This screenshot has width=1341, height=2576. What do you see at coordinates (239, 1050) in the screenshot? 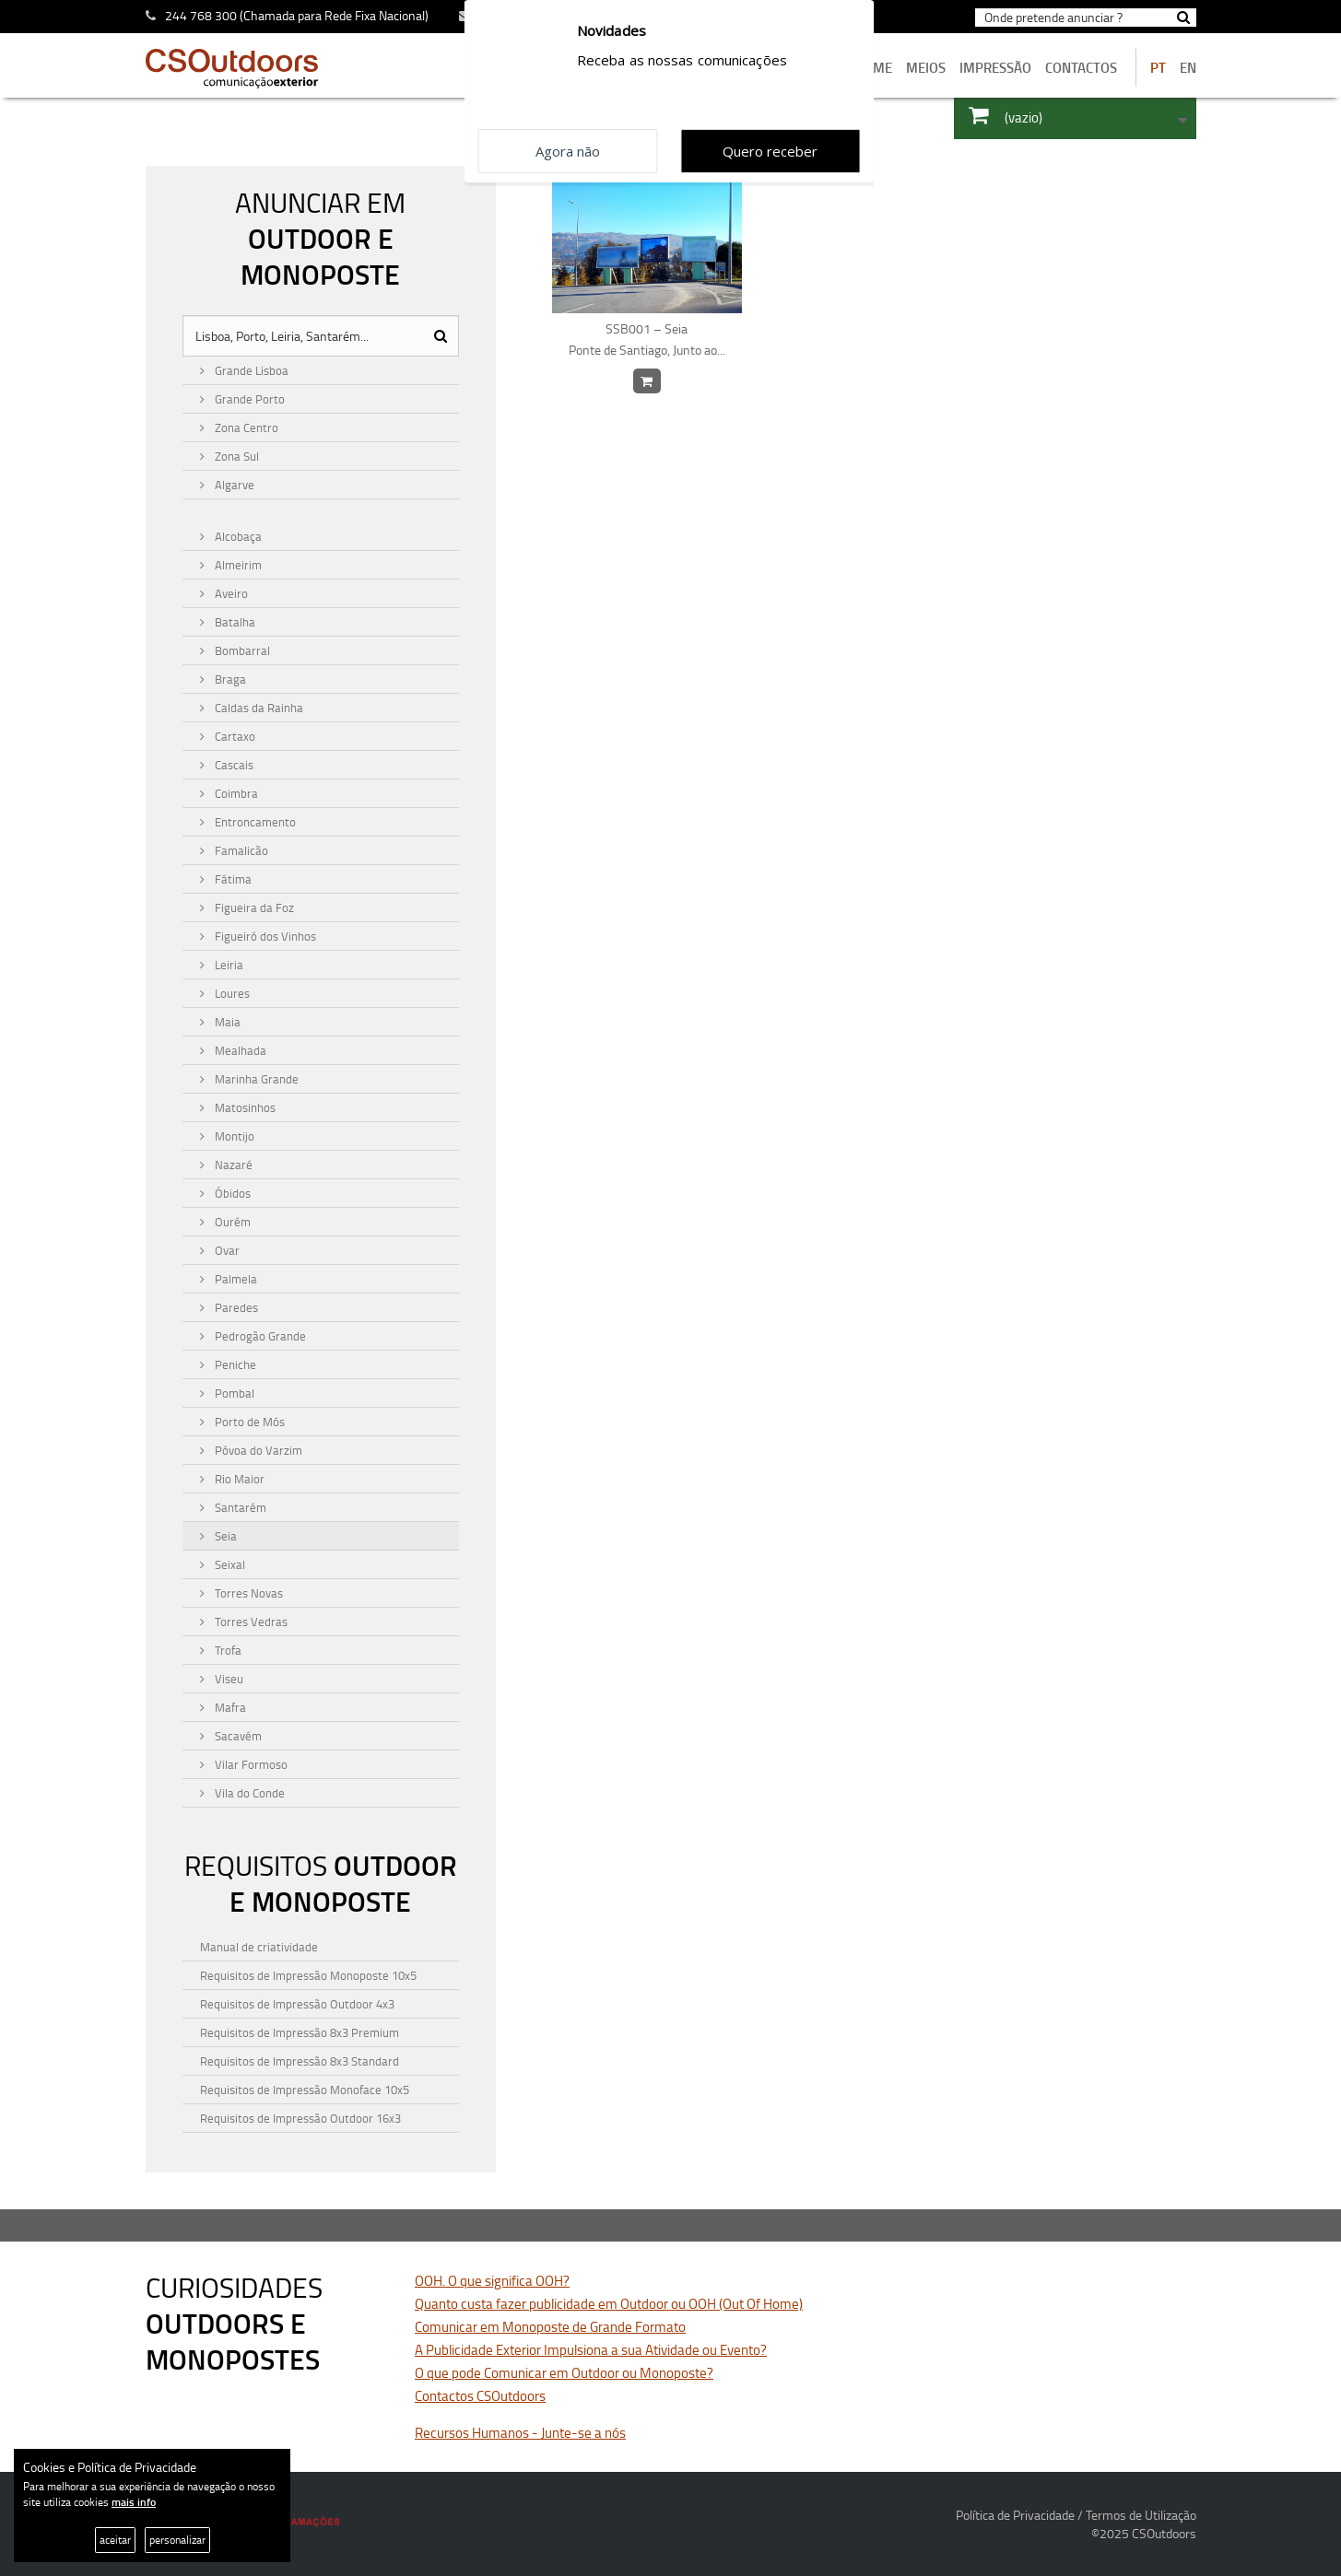
I see `Mealhada` at bounding box center [239, 1050].